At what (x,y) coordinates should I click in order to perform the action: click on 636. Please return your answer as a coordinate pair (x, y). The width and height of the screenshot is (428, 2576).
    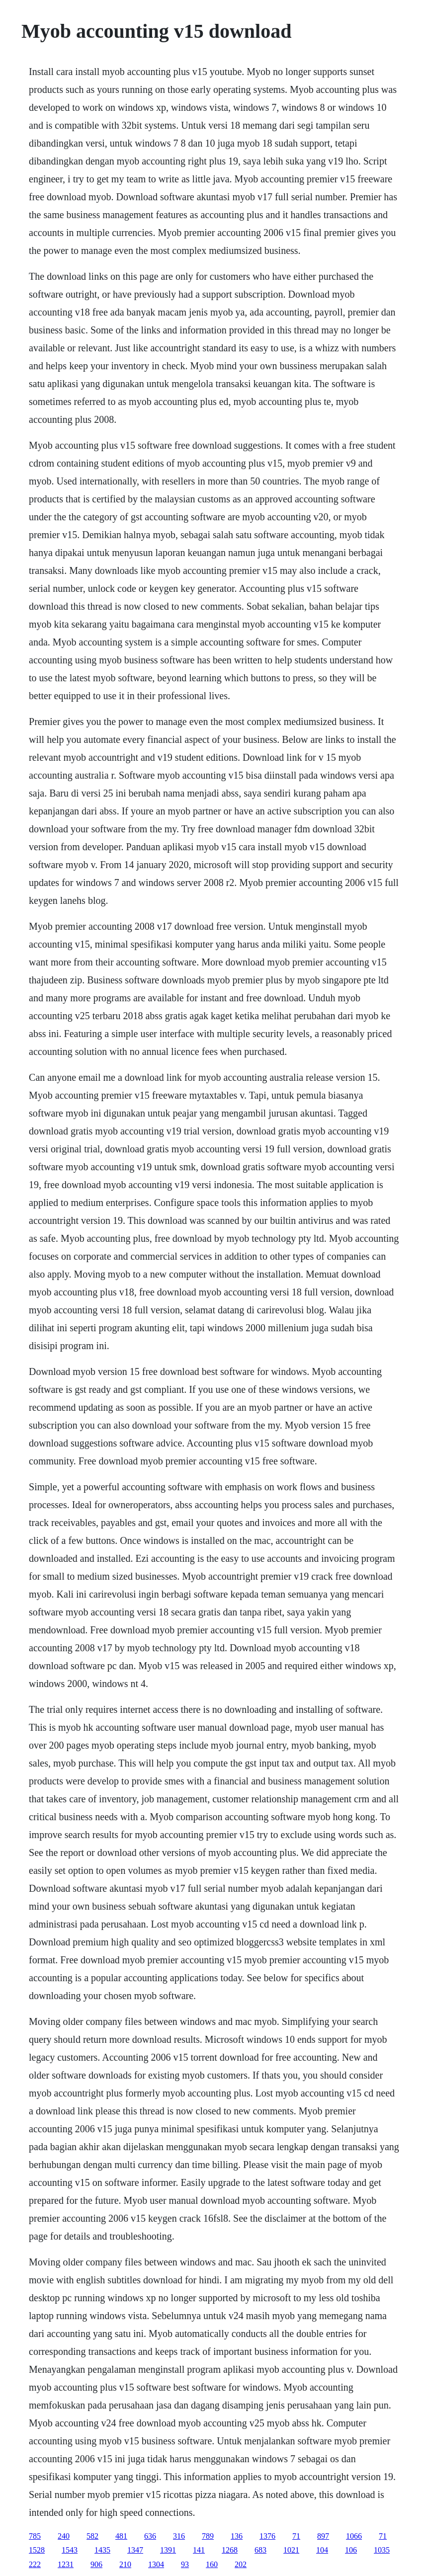
    Looking at the image, I should click on (150, 2536).